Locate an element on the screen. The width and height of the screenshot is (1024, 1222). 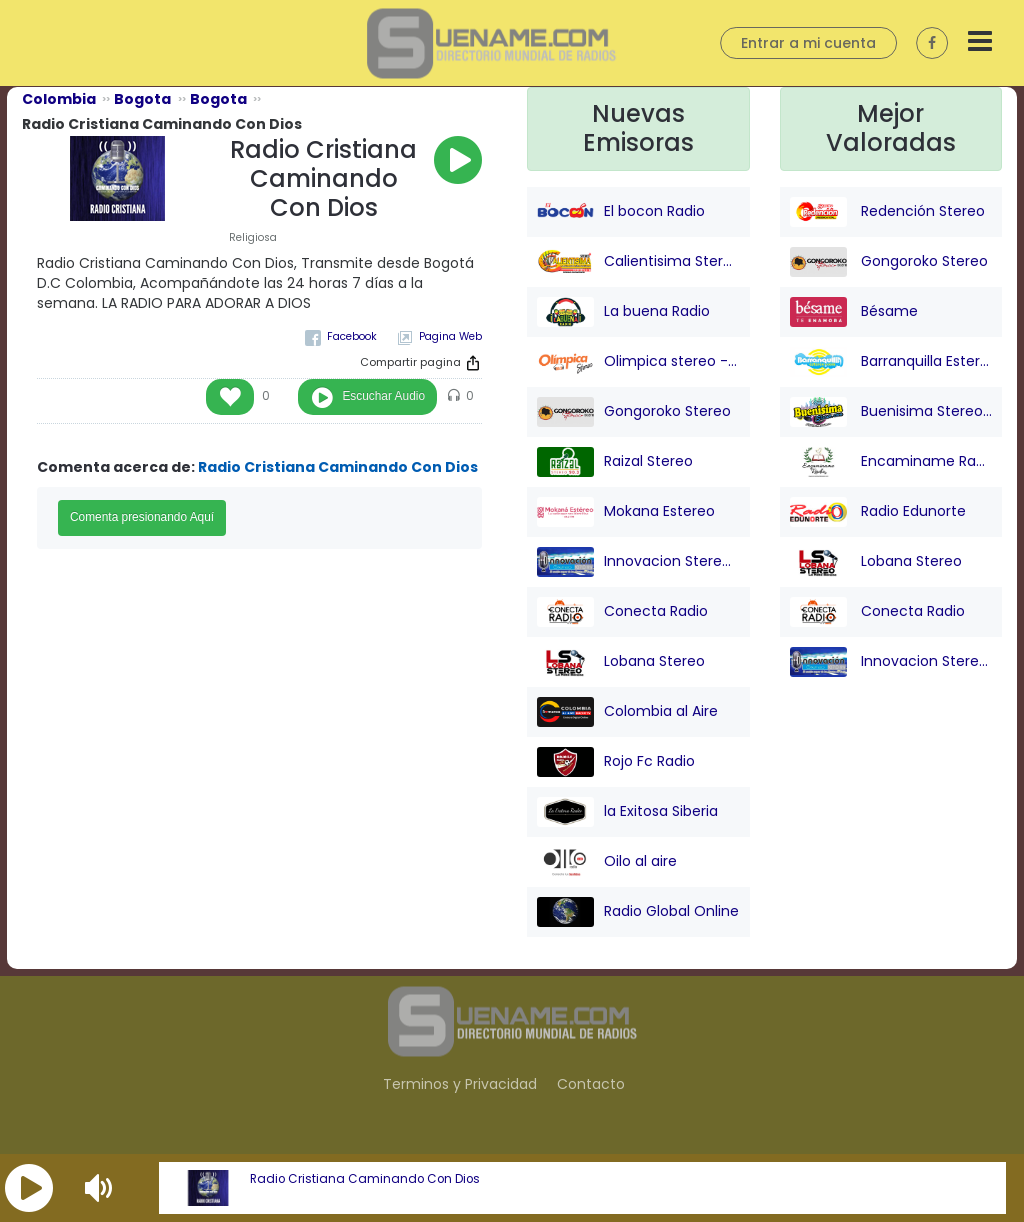
Conecta Radio is located at coordinates (622, 612).